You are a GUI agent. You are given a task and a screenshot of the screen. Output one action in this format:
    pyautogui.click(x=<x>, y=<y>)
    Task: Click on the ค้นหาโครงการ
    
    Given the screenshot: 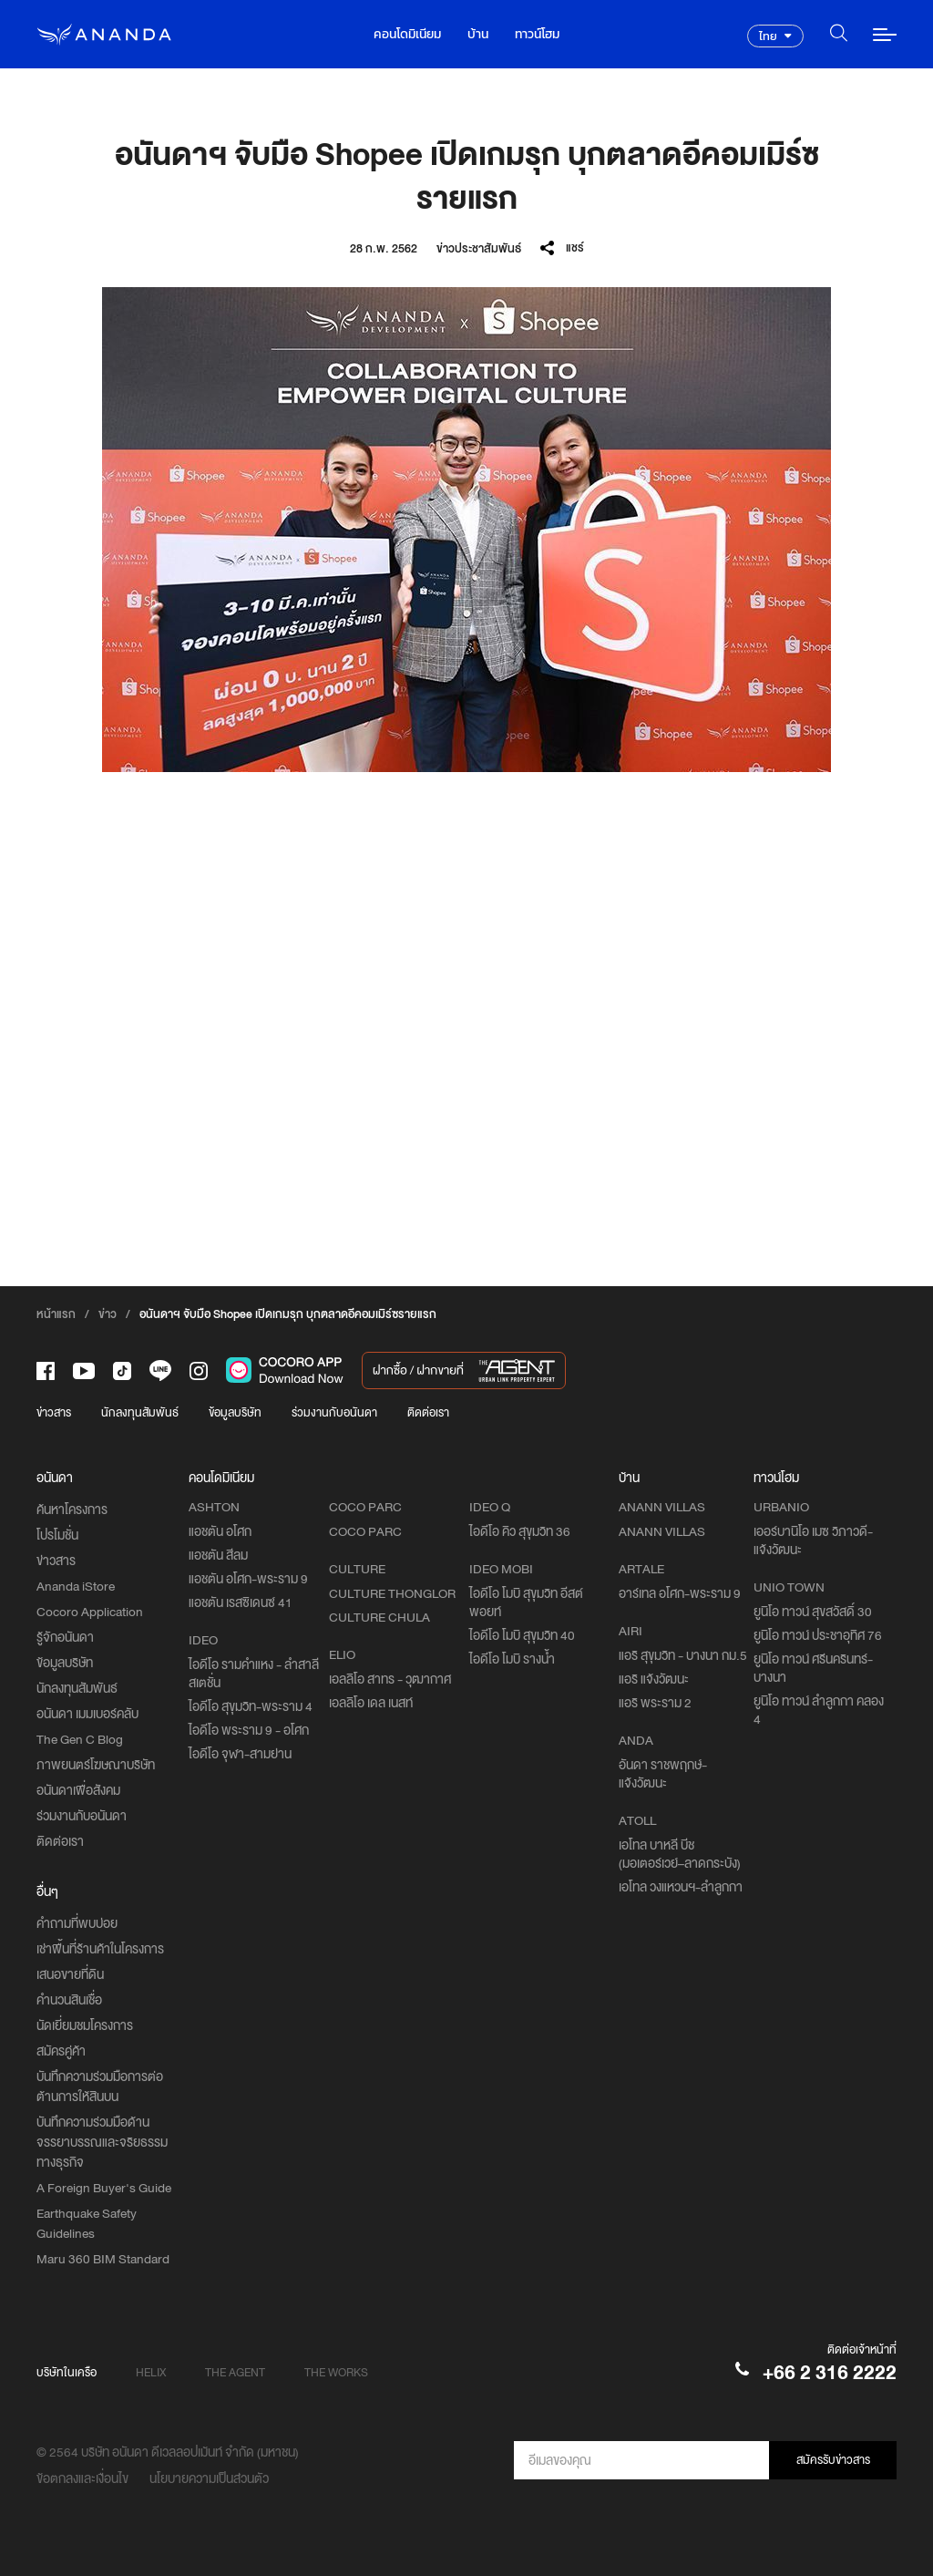 What is the action you would take?
    pyautogui.click(x=72, y=1509)
    